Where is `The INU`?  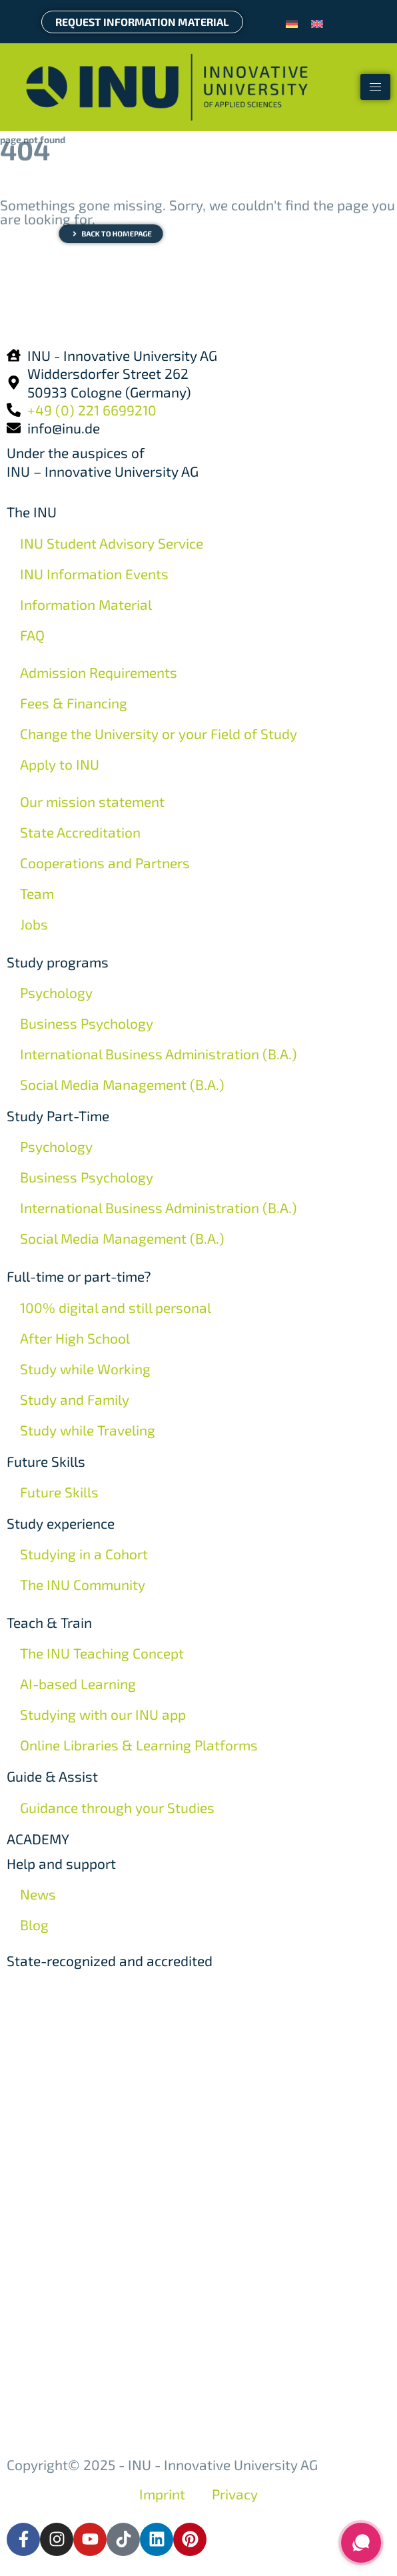
The INU is located at coordinates (32, 511).